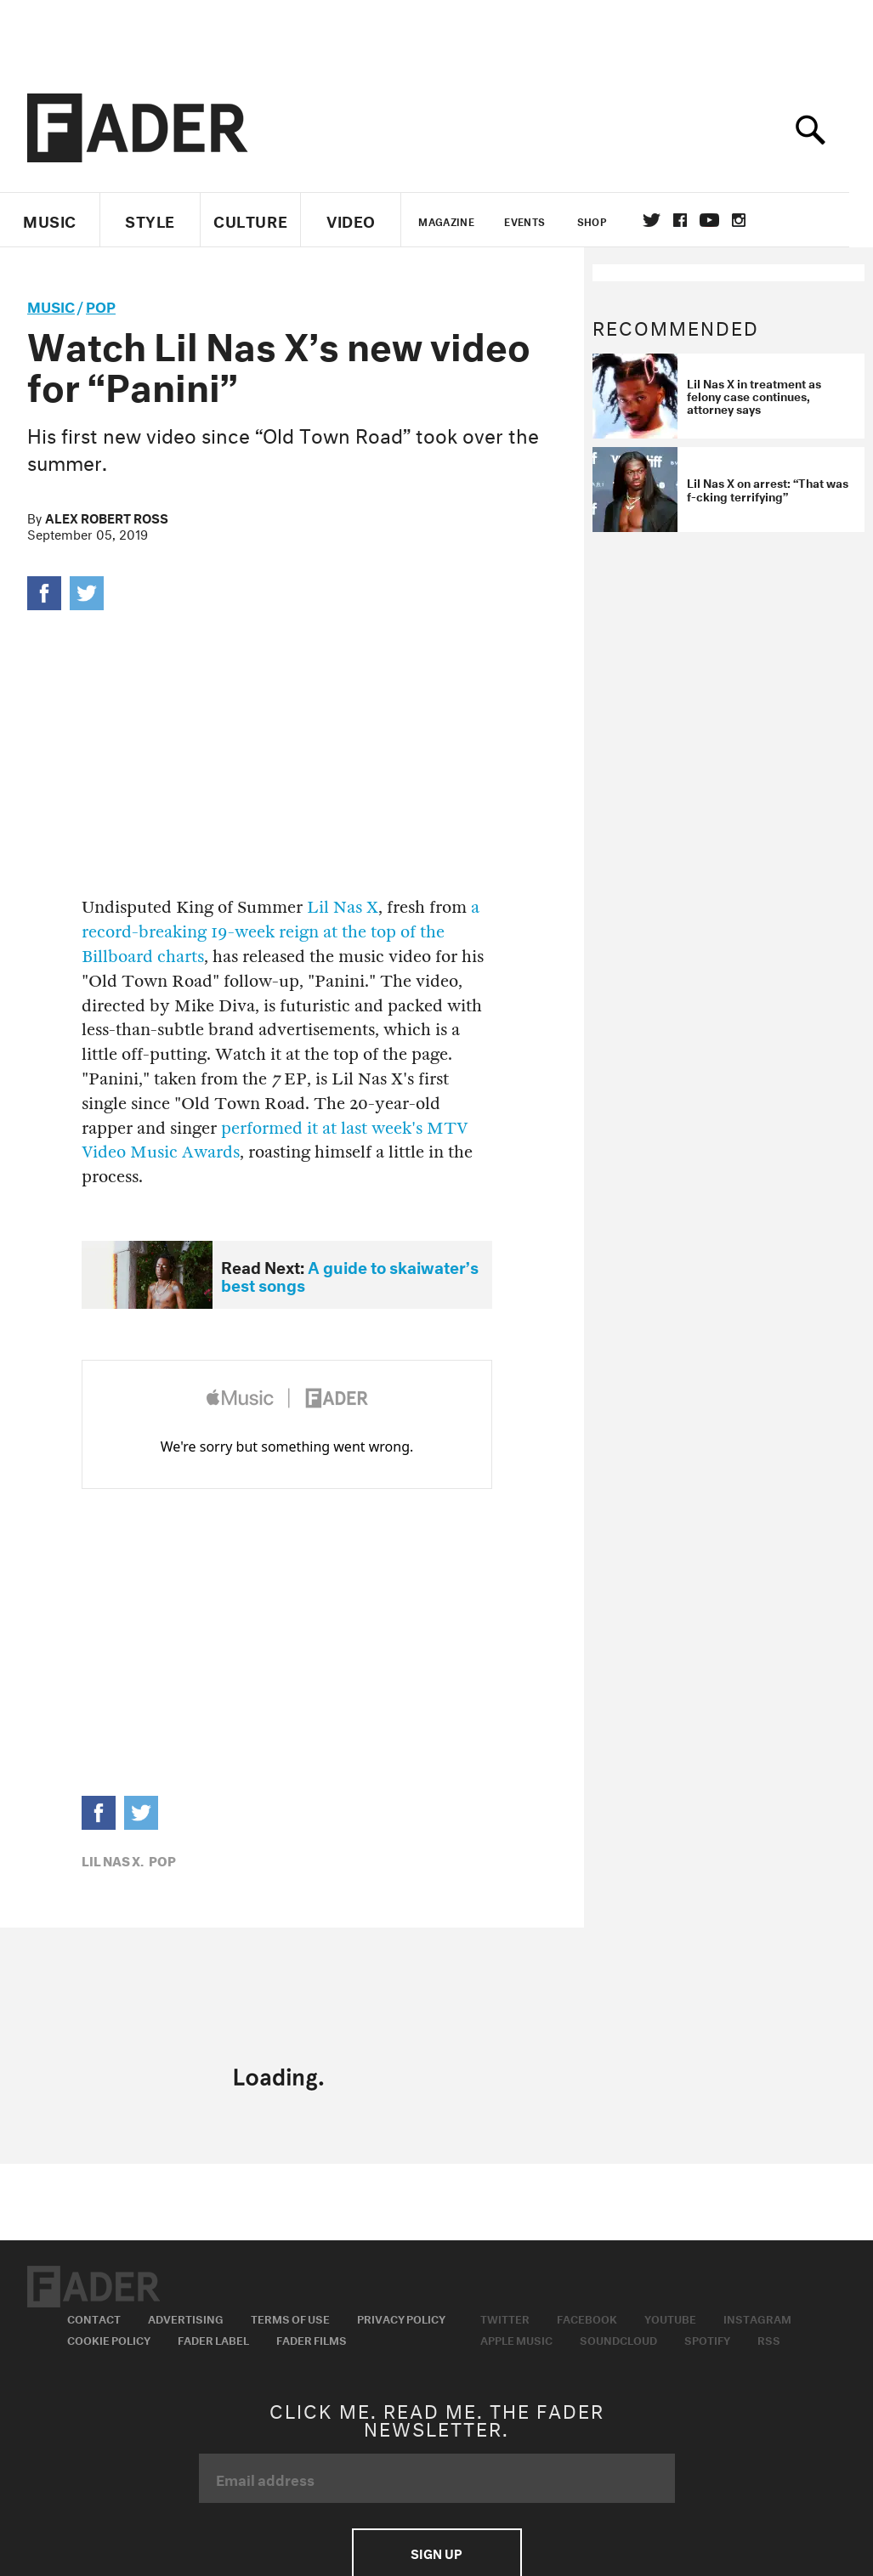 The image size is (873, 2576). What do you see at coordinates (311, 2338) in the screenshot?
I see `Fader Films` at bounding box center [311, 2338].